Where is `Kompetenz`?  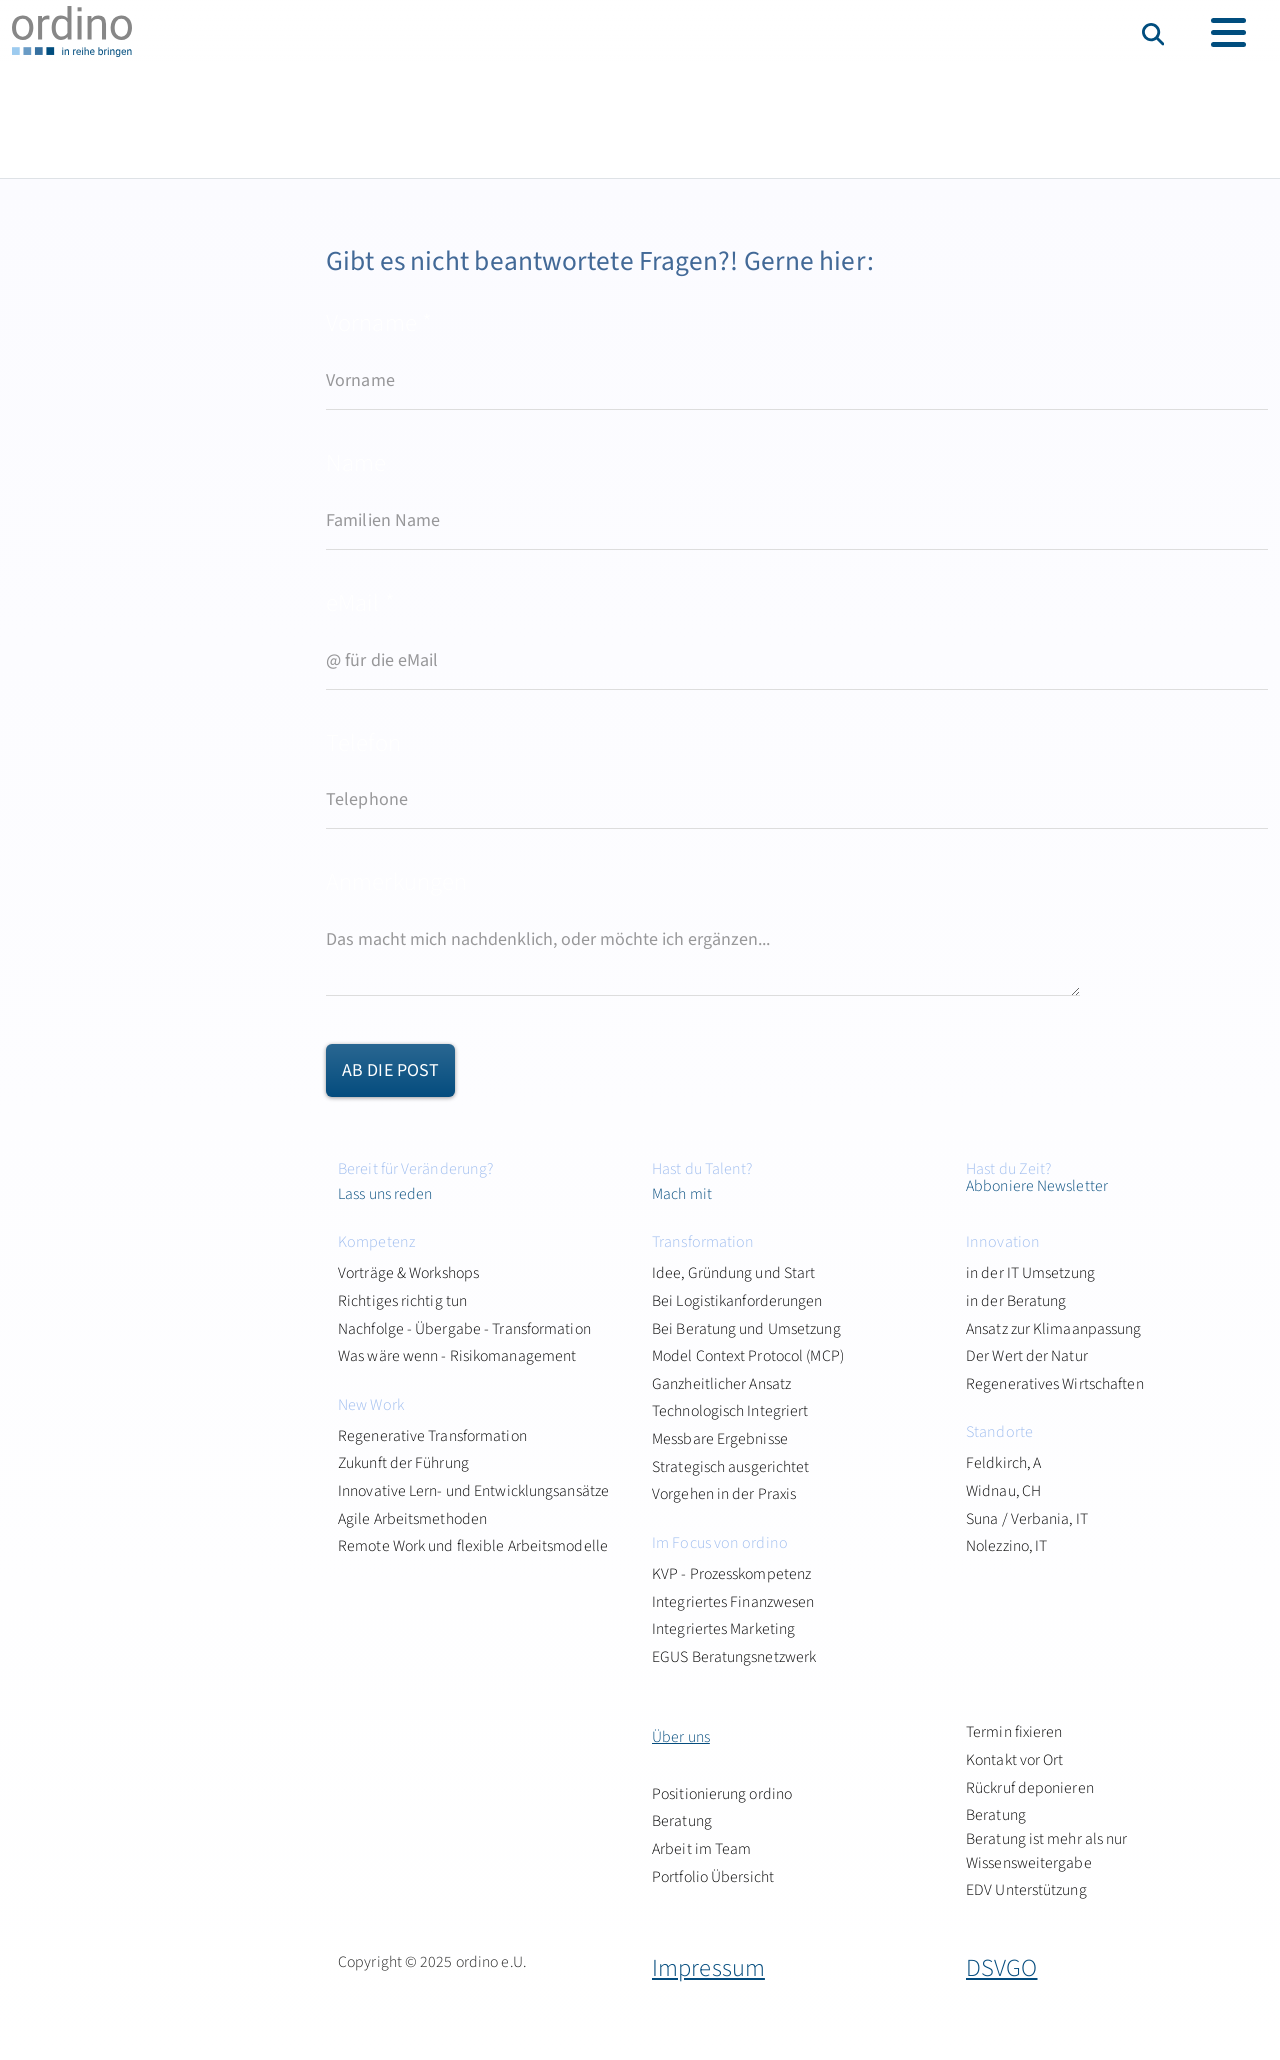 Kompetenz is located at coordinates (376, 1242).